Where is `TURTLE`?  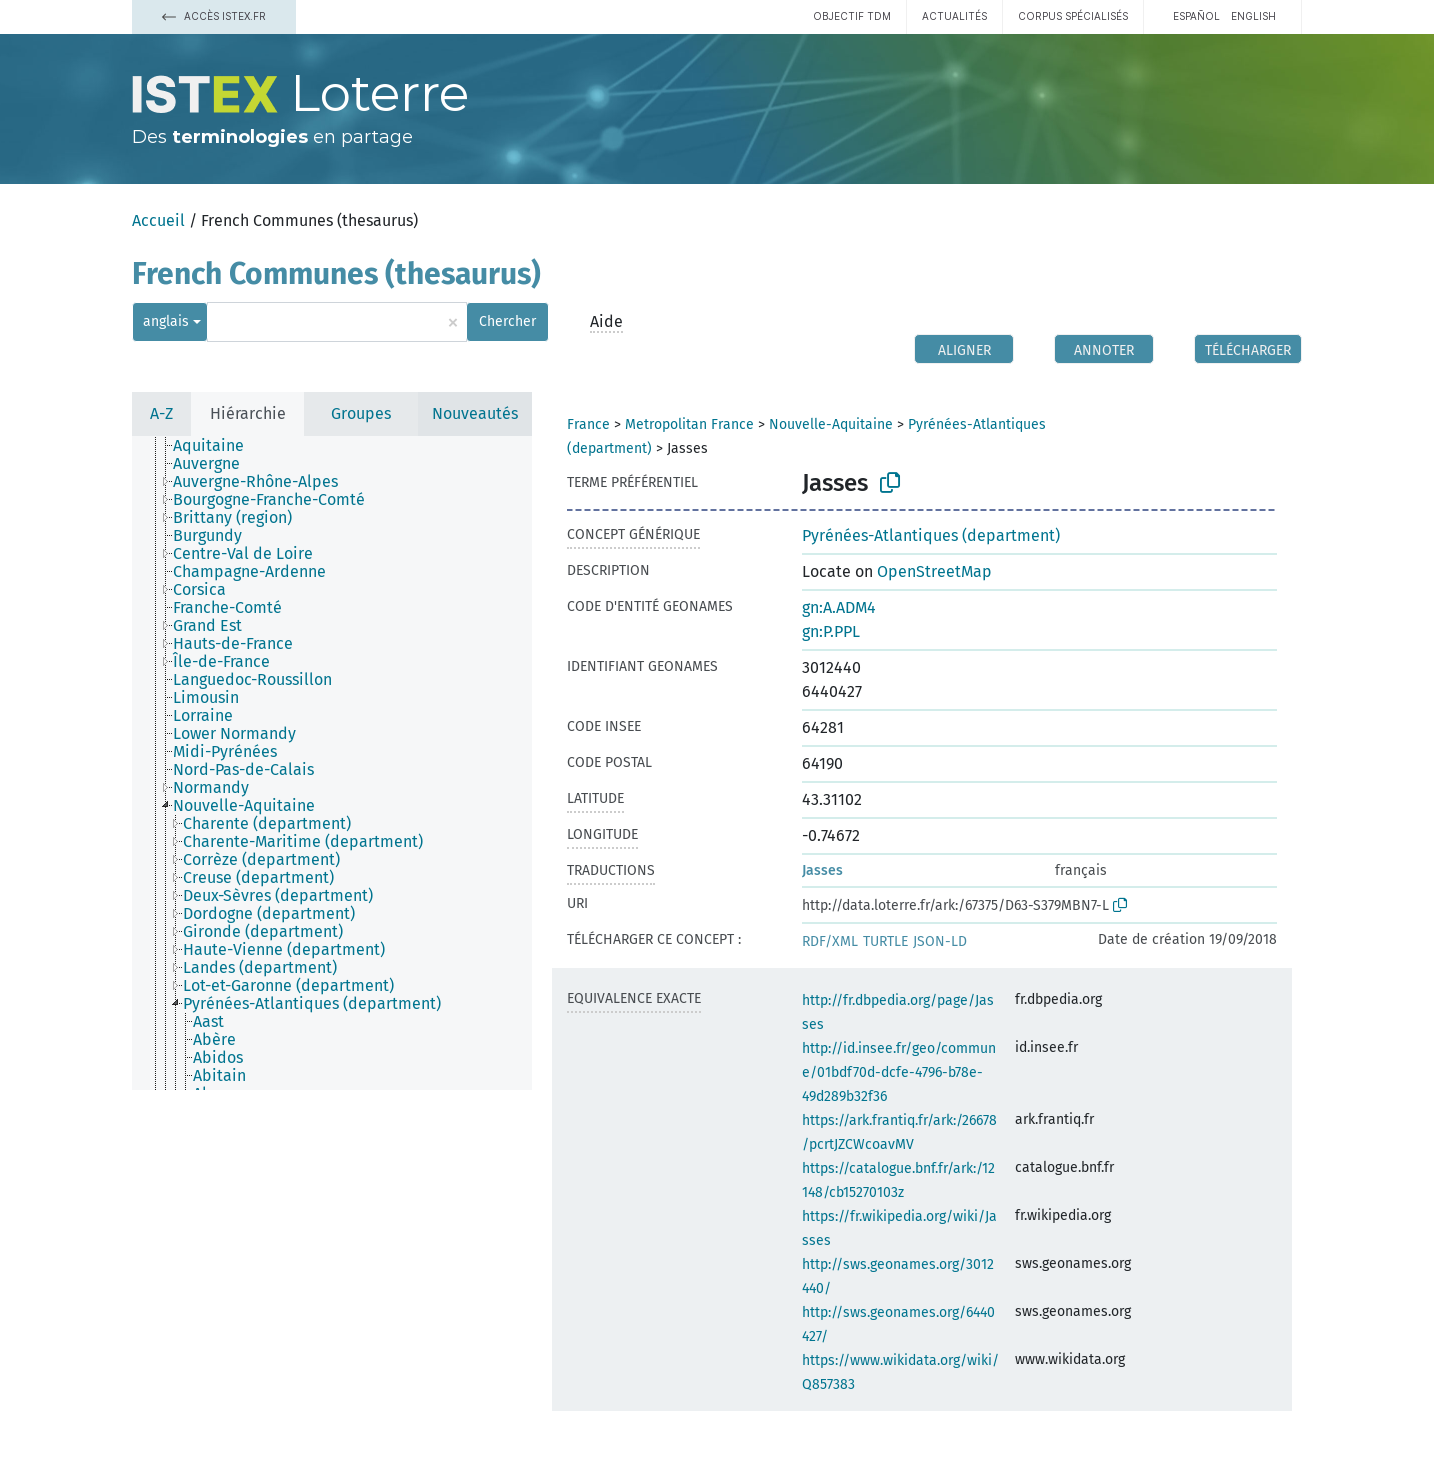
TURTLE is located at coordinates (885, 941).